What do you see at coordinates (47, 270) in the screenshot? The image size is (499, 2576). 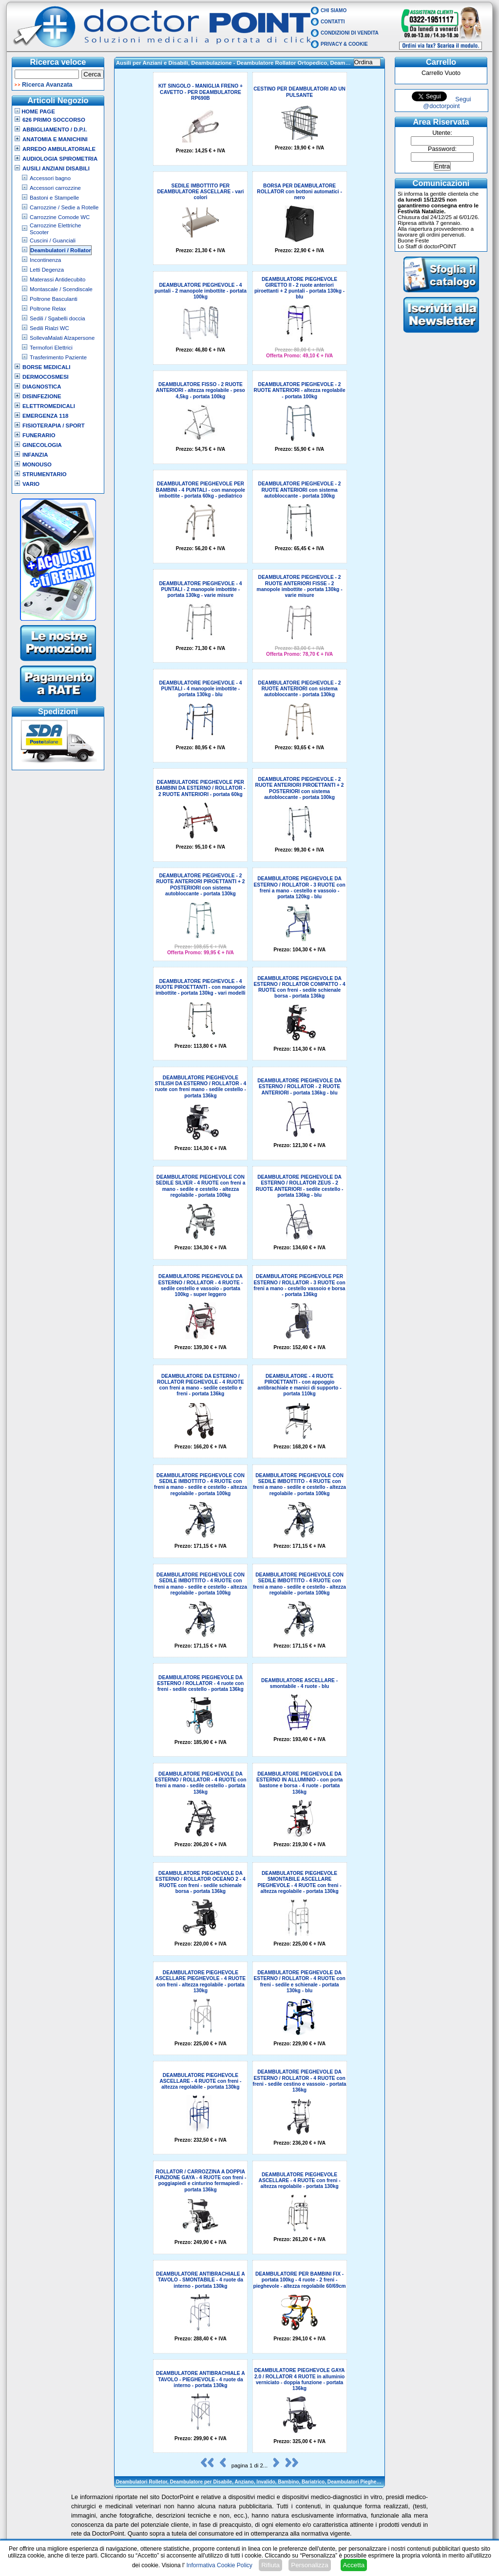 I see `Letti Degenza` at bounding box center [47, 270].